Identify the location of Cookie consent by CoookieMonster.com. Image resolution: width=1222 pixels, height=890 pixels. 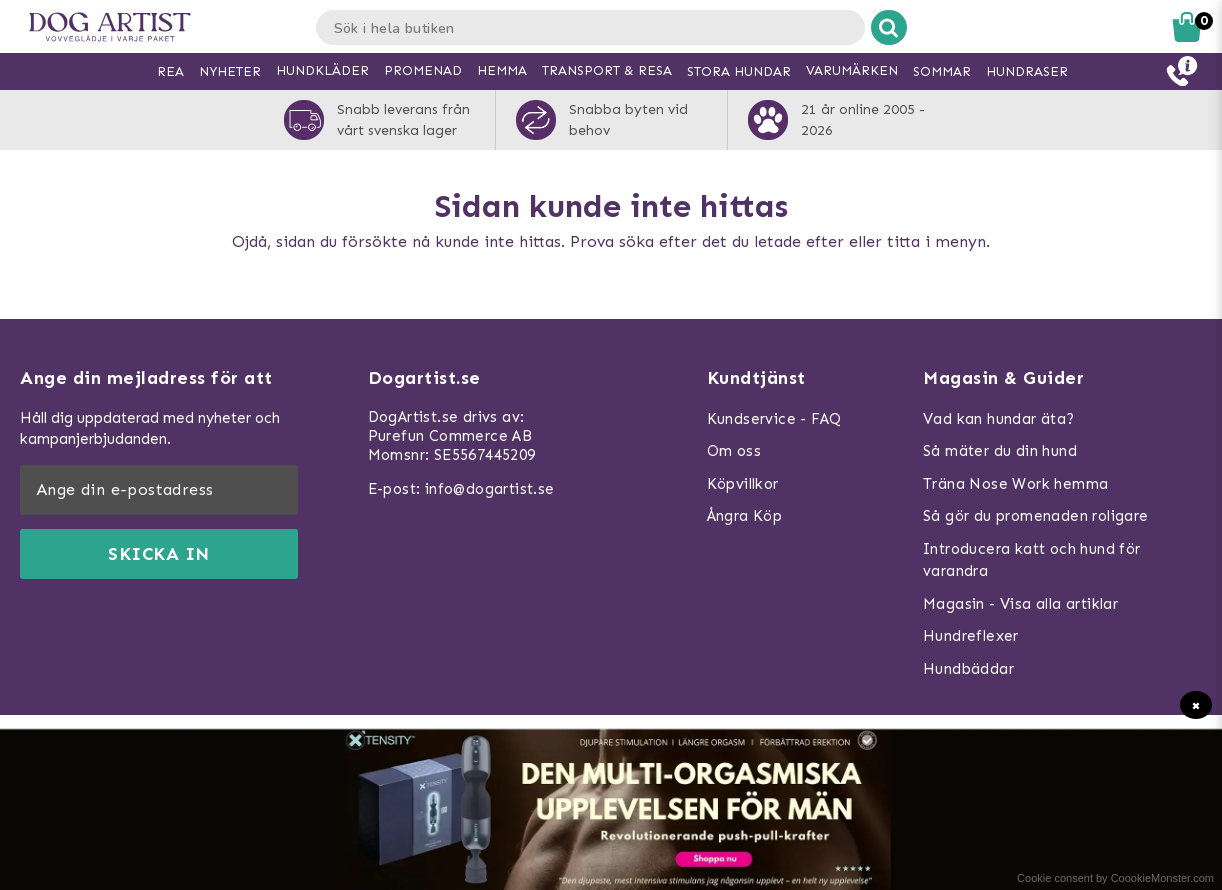
(1115, 878).